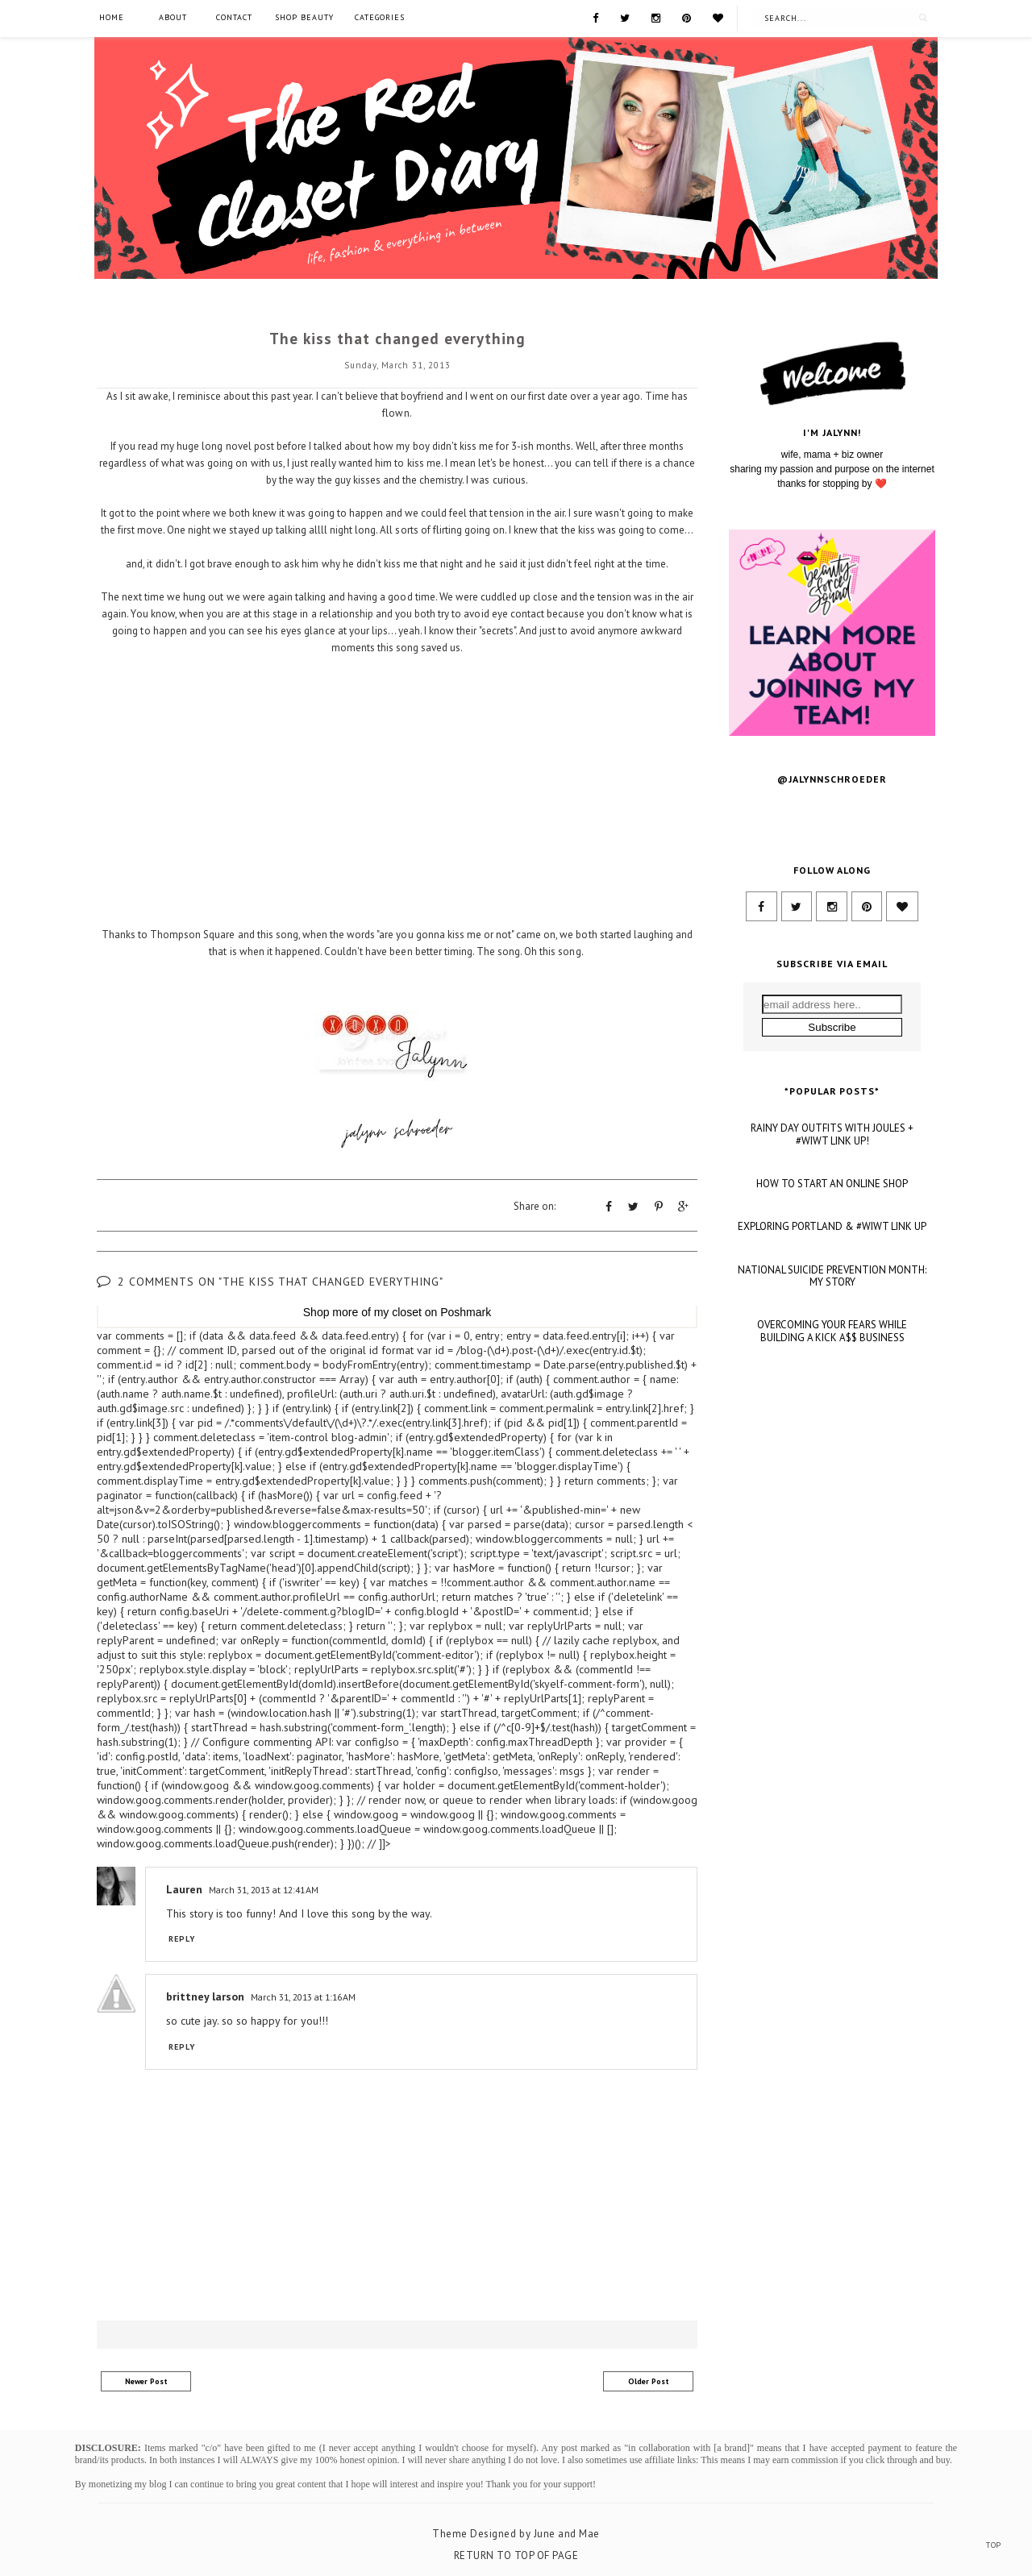 This screenshot has height=2576, width=1032. Describe the element at coordinates (303, 1994) in the screenshot. I see `March 31, 2013 at 1:16 AM` at that location.